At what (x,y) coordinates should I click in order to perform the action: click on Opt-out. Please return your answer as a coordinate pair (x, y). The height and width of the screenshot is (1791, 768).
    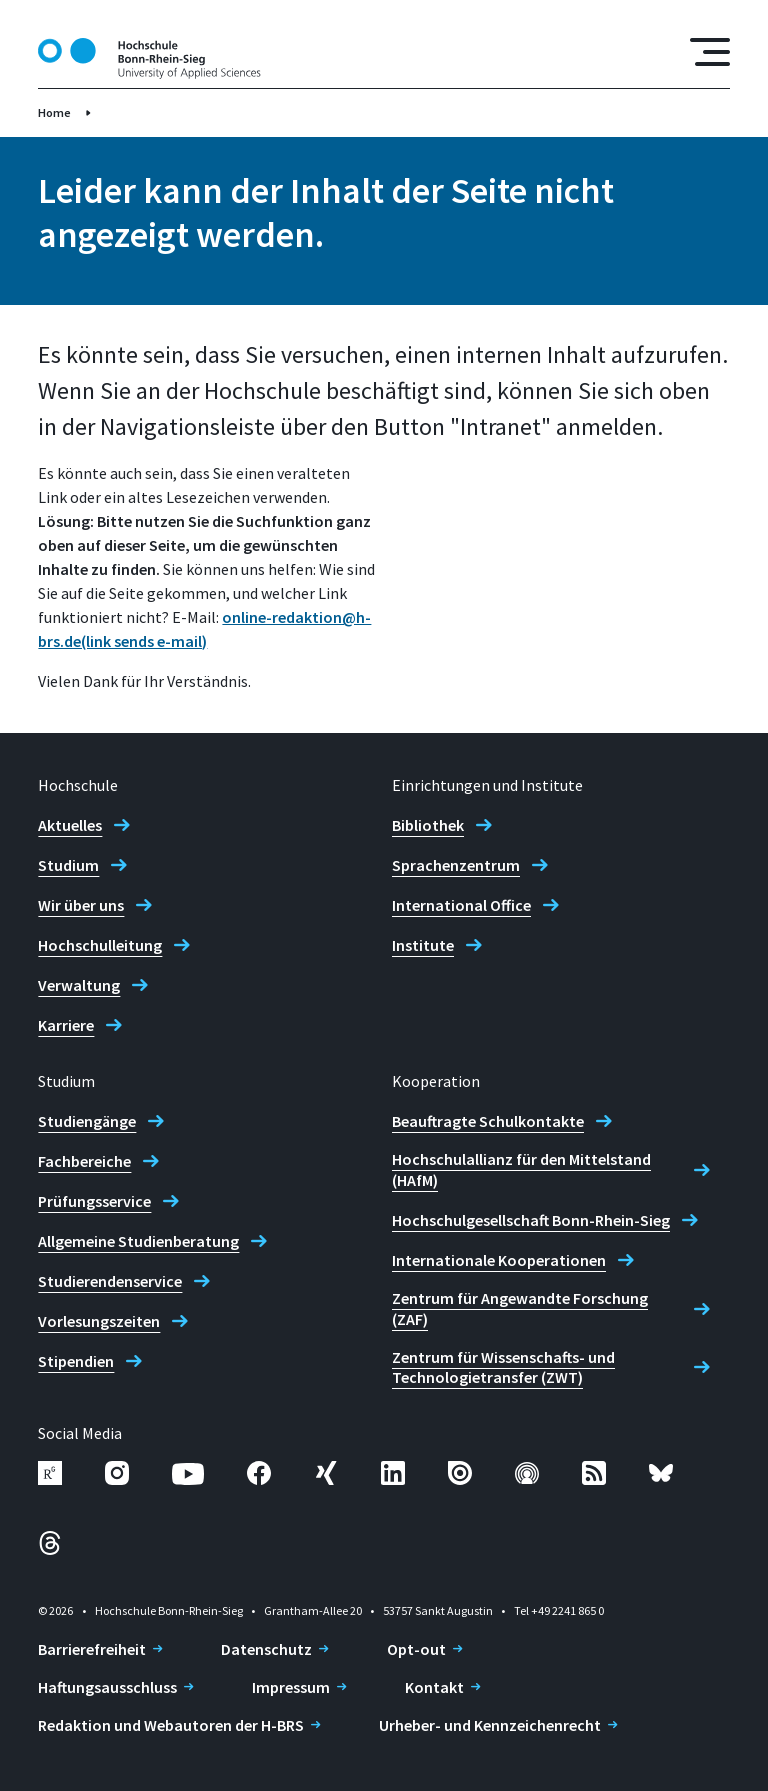
    Looking at the image, I should click on (416, 1649).